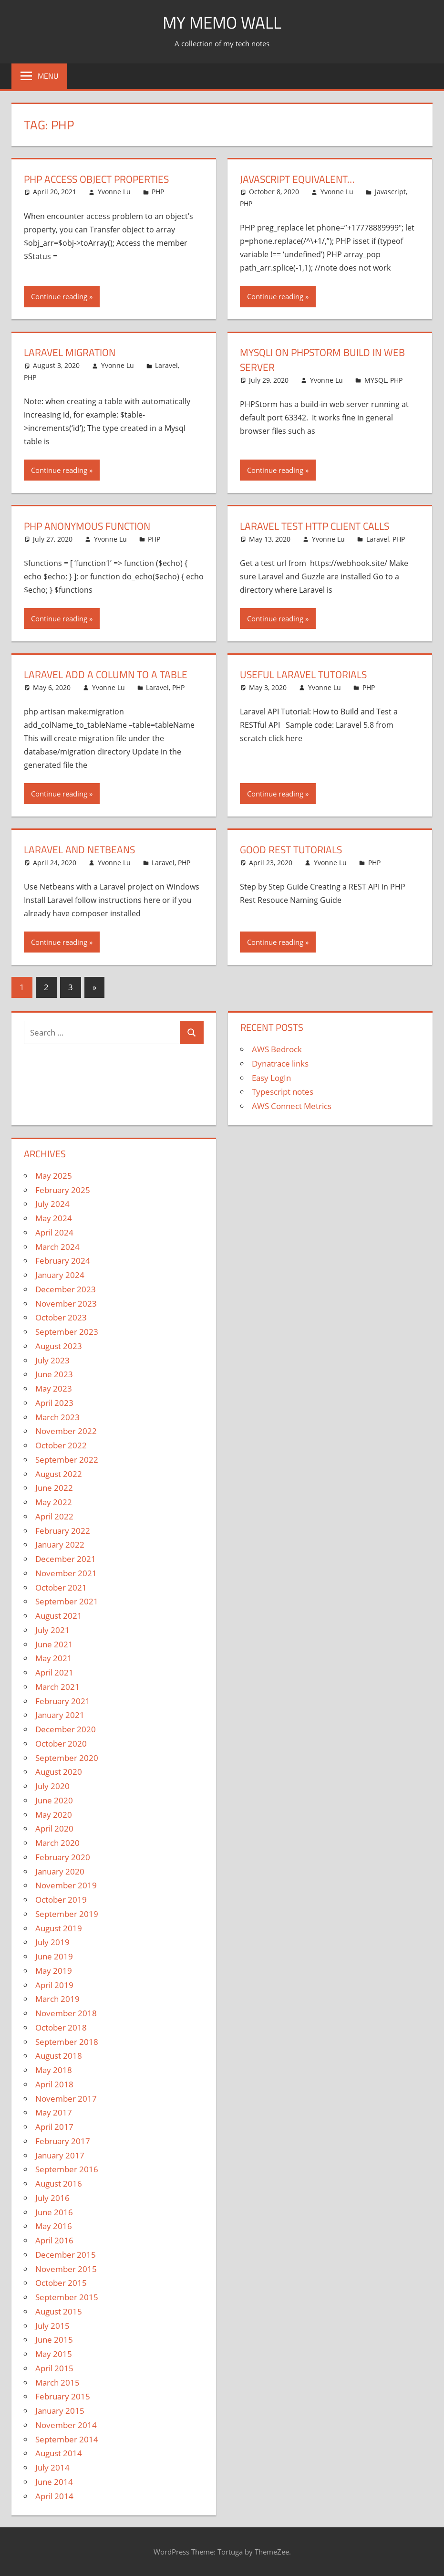  Describe the element at coordinates (66, 2098) in the screenshot. I see `November 2017` at that location.